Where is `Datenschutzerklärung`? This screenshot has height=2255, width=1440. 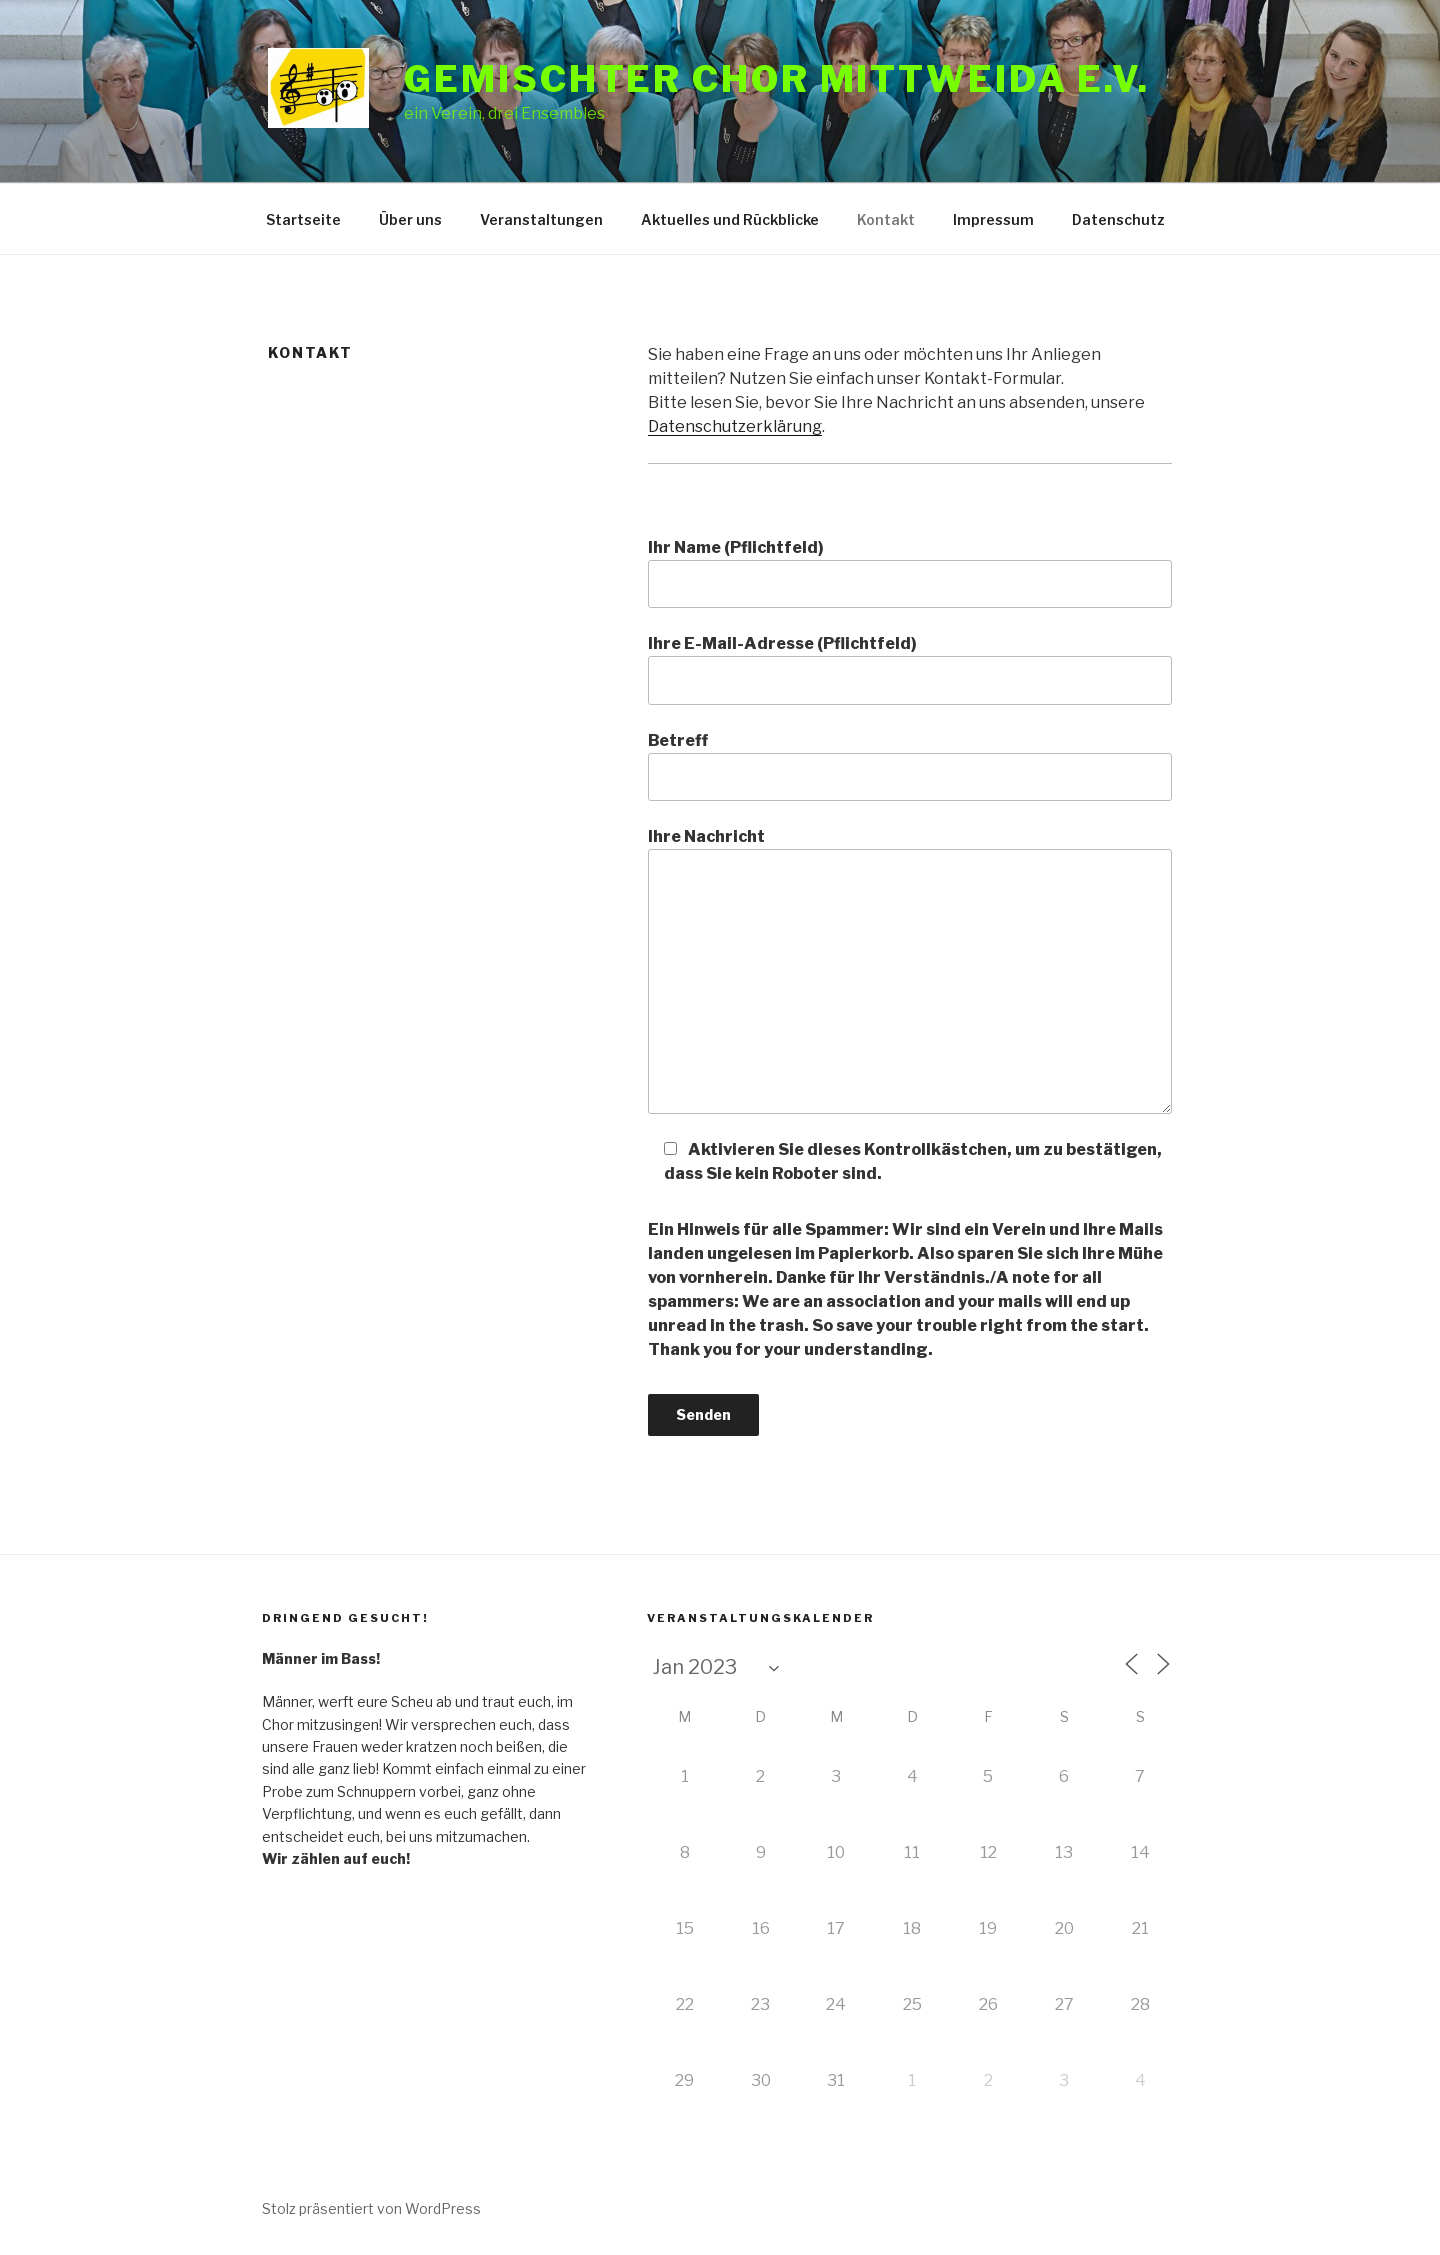 Datenschutzerklärung is located at coordinates (735, 426).